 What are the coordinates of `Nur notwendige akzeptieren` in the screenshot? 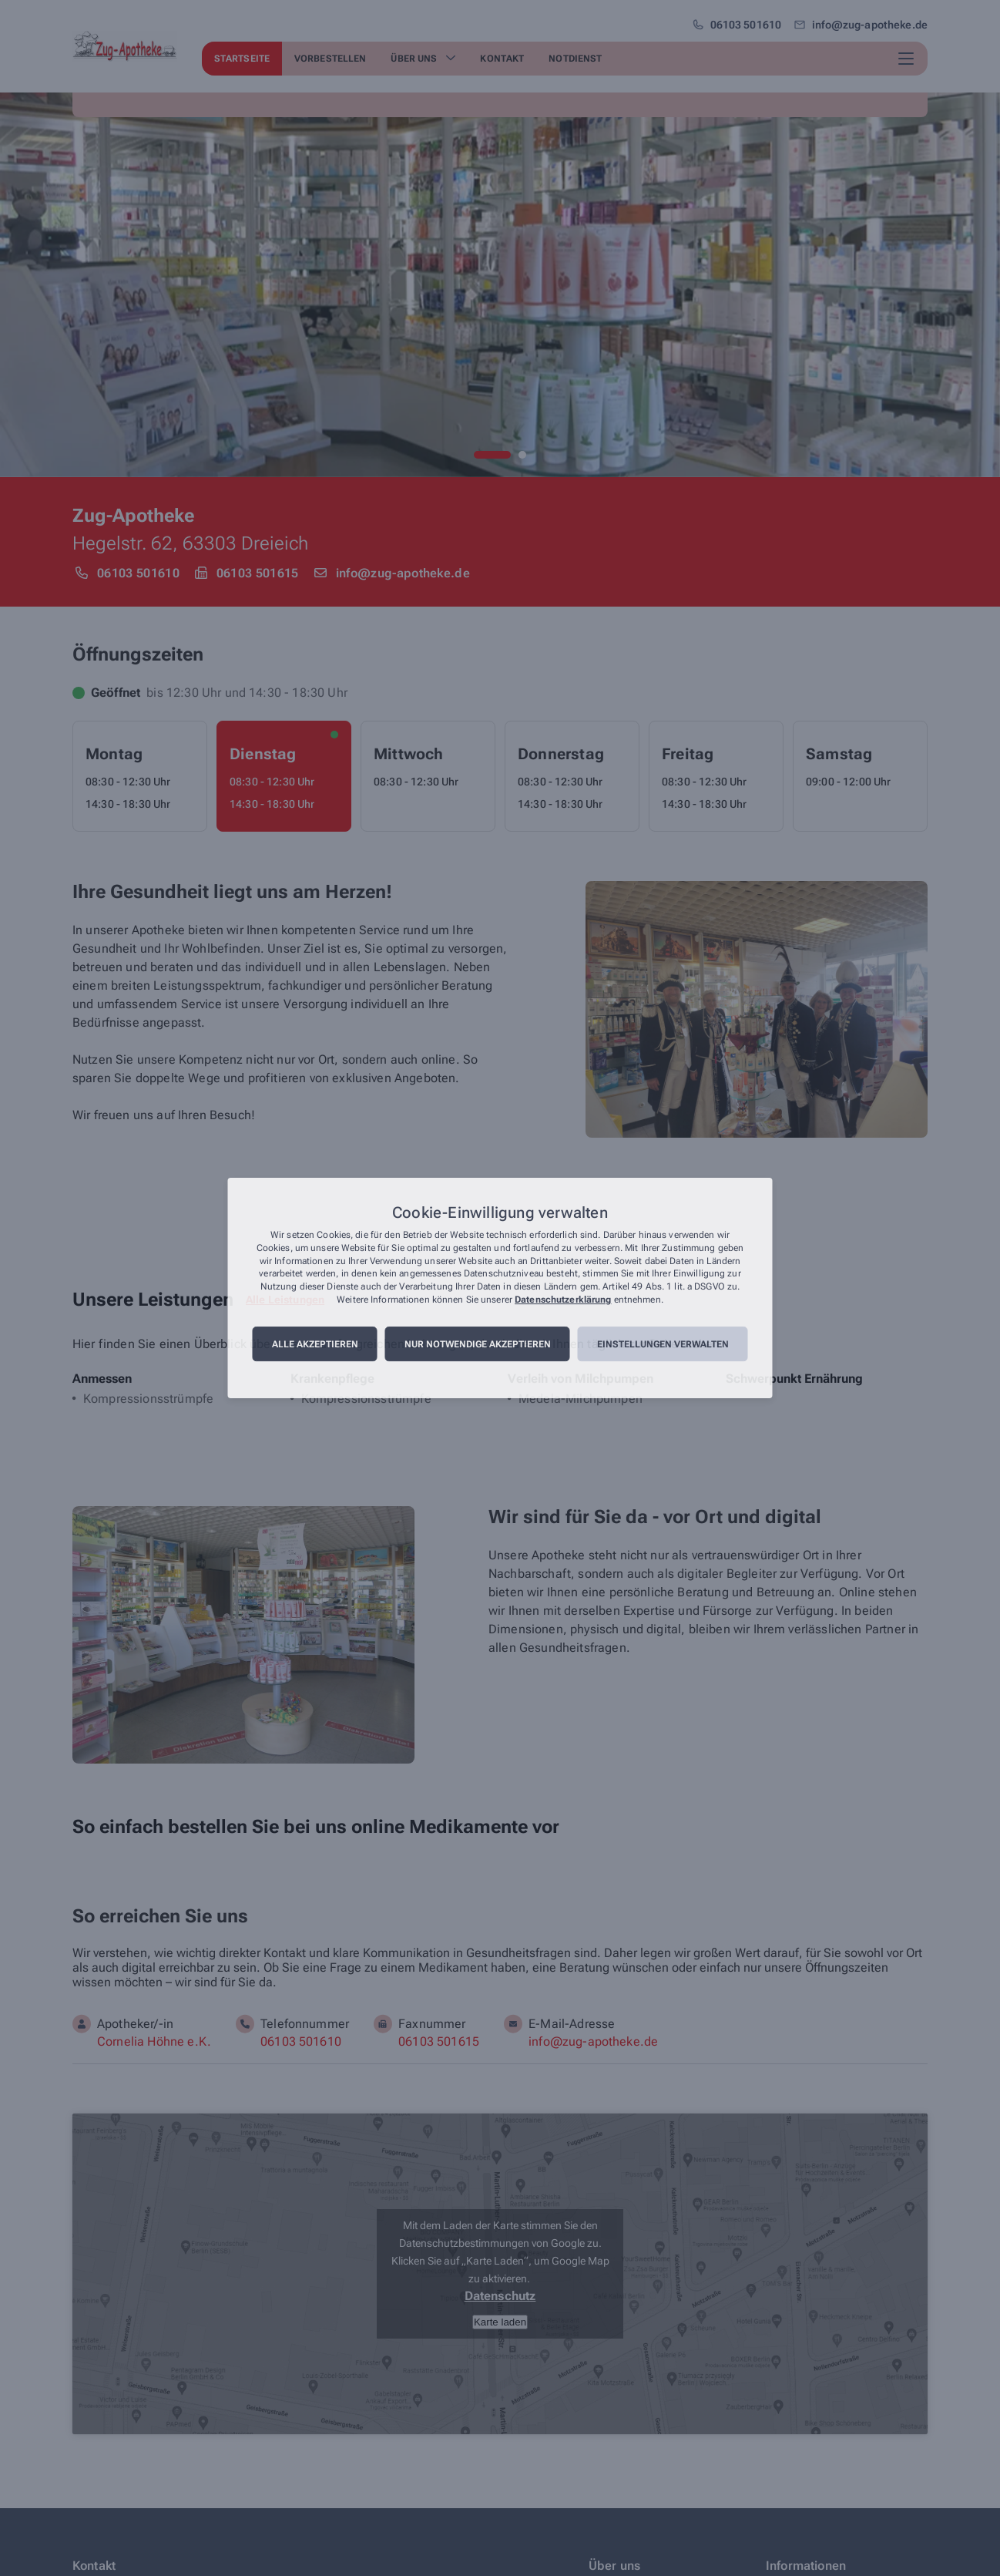 It's located at (477, 1344).